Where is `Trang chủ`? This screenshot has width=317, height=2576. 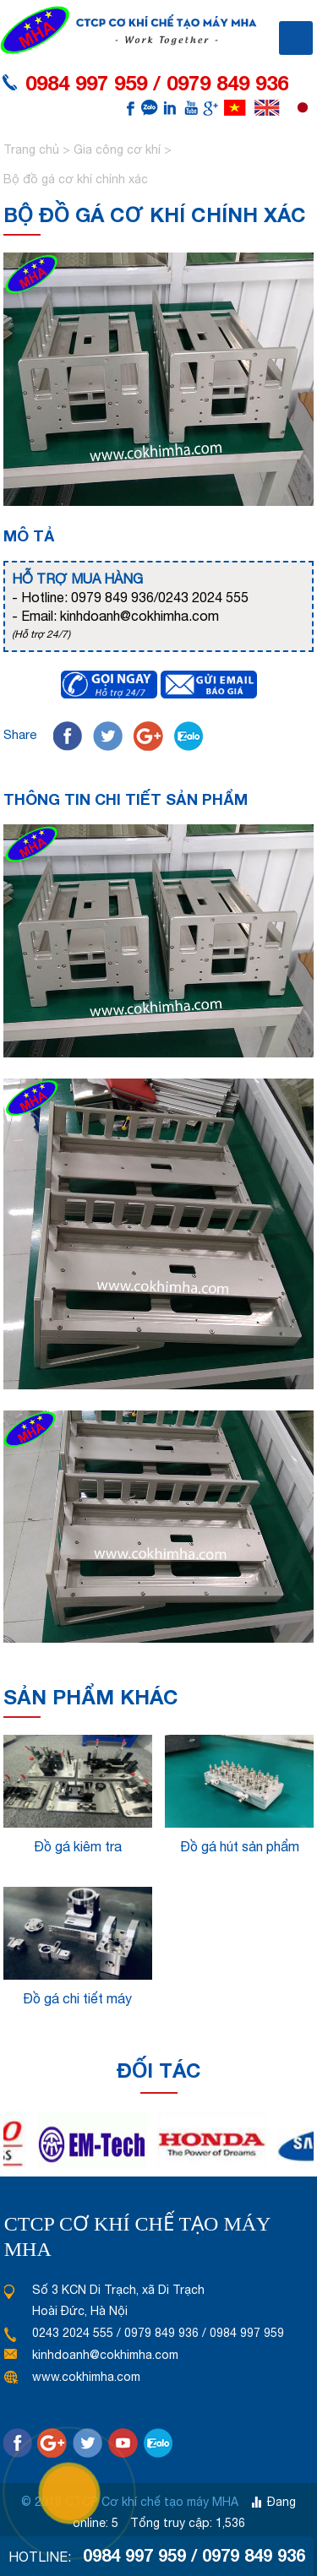 Trang chủ is located at coordinates (33, 149).